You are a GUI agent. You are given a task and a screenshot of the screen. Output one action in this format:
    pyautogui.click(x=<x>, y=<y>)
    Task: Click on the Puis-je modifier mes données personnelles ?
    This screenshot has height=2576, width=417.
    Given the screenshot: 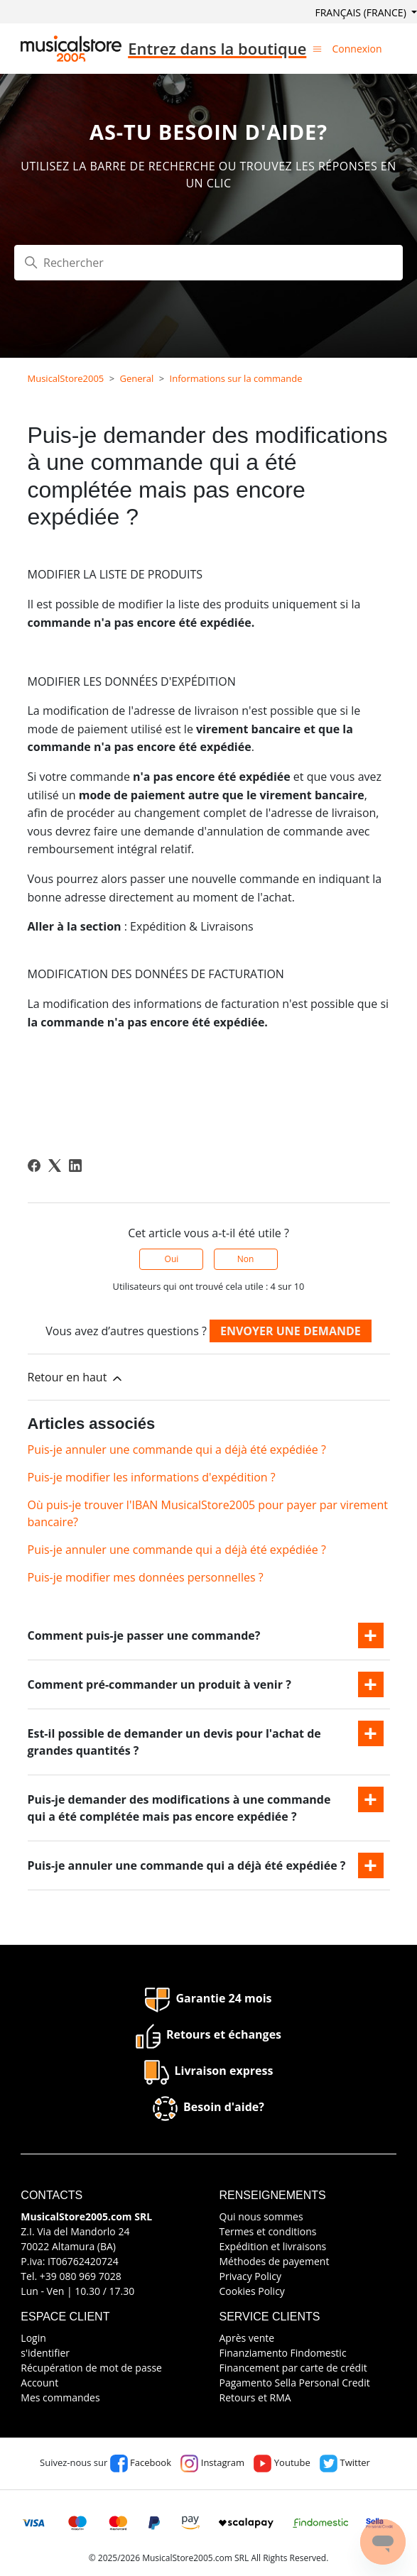 What is the action you would take?
    pyautogui.click(x=146, y=1577)
    